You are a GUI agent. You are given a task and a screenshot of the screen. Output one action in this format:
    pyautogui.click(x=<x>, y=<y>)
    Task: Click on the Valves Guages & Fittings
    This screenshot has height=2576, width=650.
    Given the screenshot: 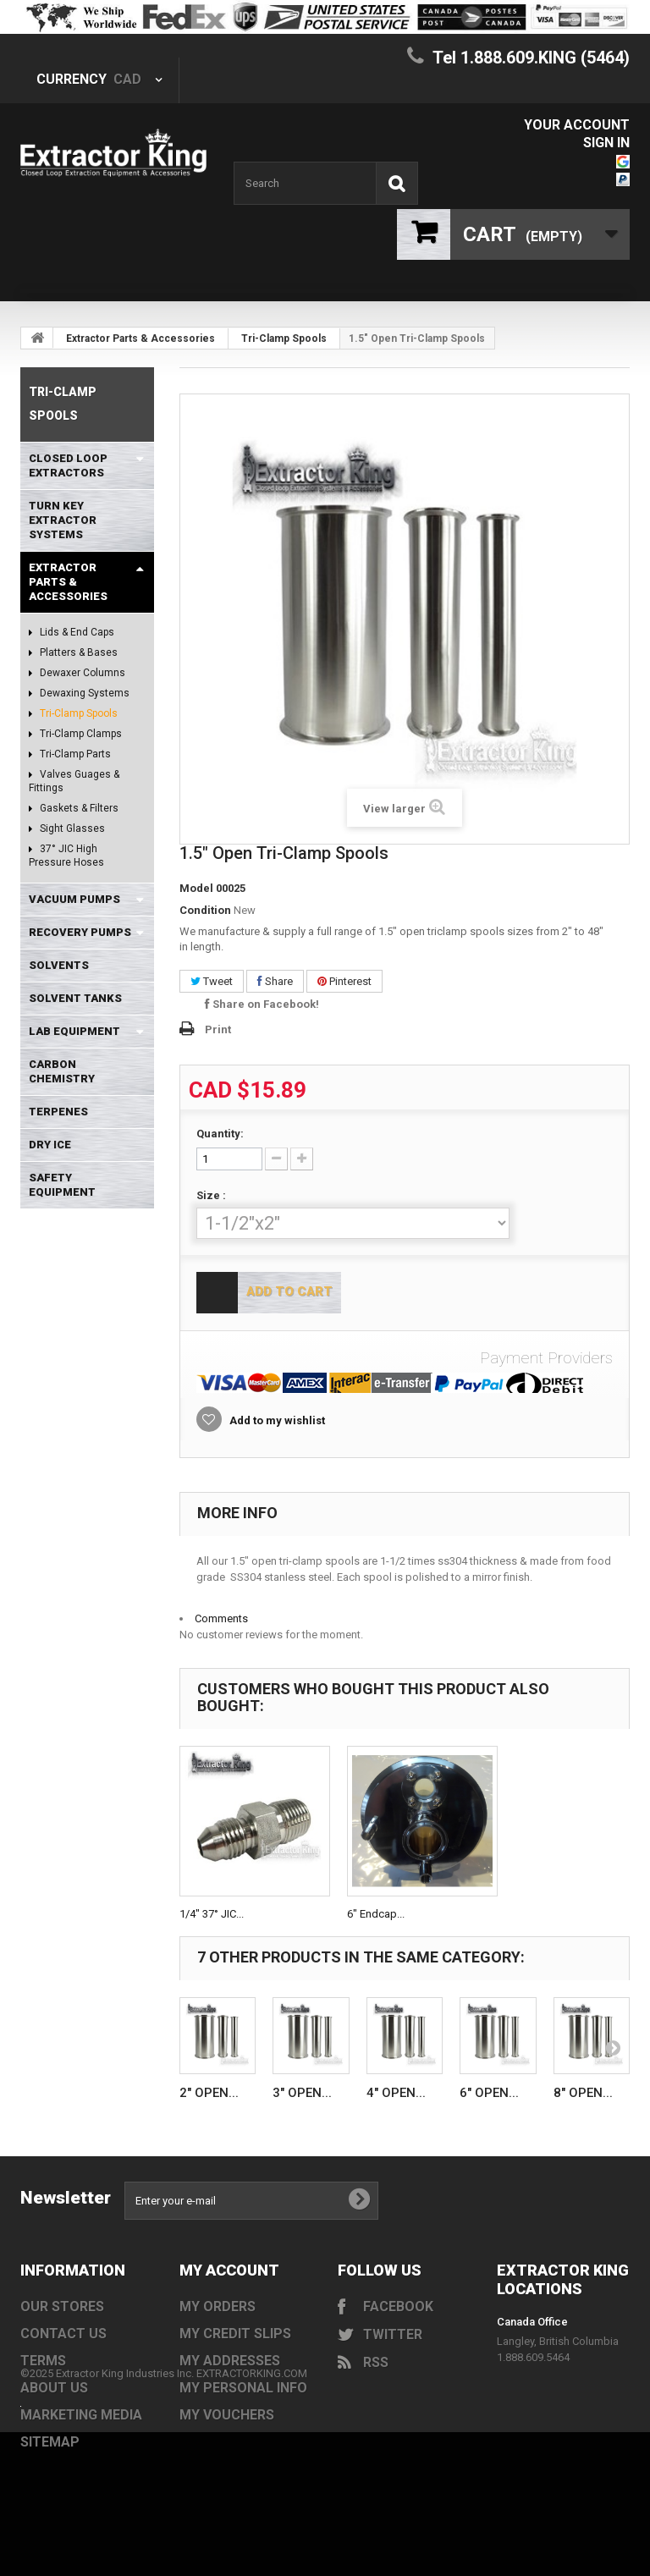 What is the action you would take?
    pyautogui.click(x=74, y=781)
    